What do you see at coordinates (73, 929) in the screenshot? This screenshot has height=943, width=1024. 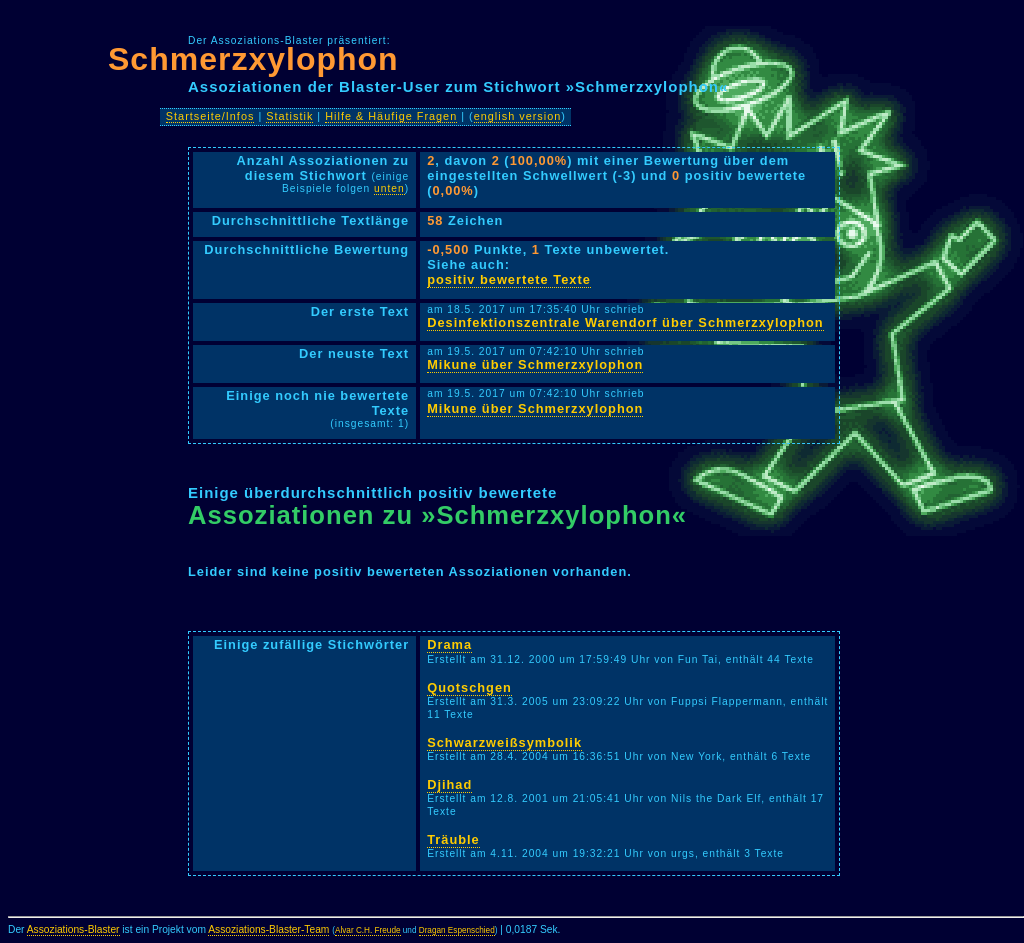 I see `Assoziations-Blaster` at bounding box center [73, 929].